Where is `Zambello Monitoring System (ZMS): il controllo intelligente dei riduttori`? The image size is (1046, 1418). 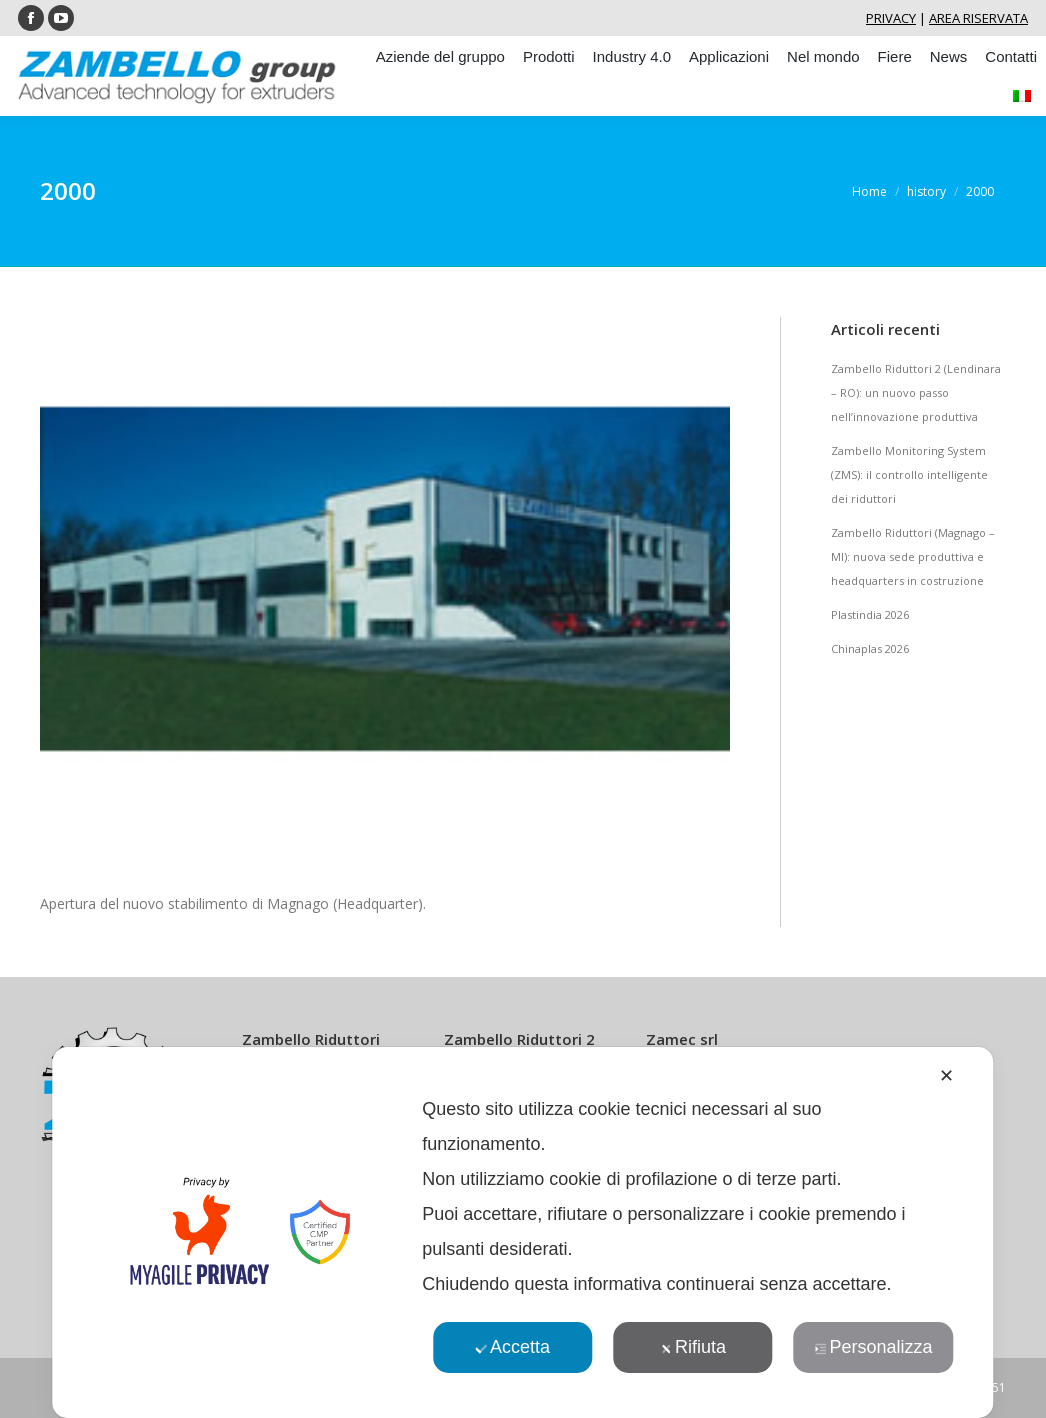
Zambello Monitoring System (ZMS): il controllo intelligente dei riduttori is located at coordinates (909, 474).